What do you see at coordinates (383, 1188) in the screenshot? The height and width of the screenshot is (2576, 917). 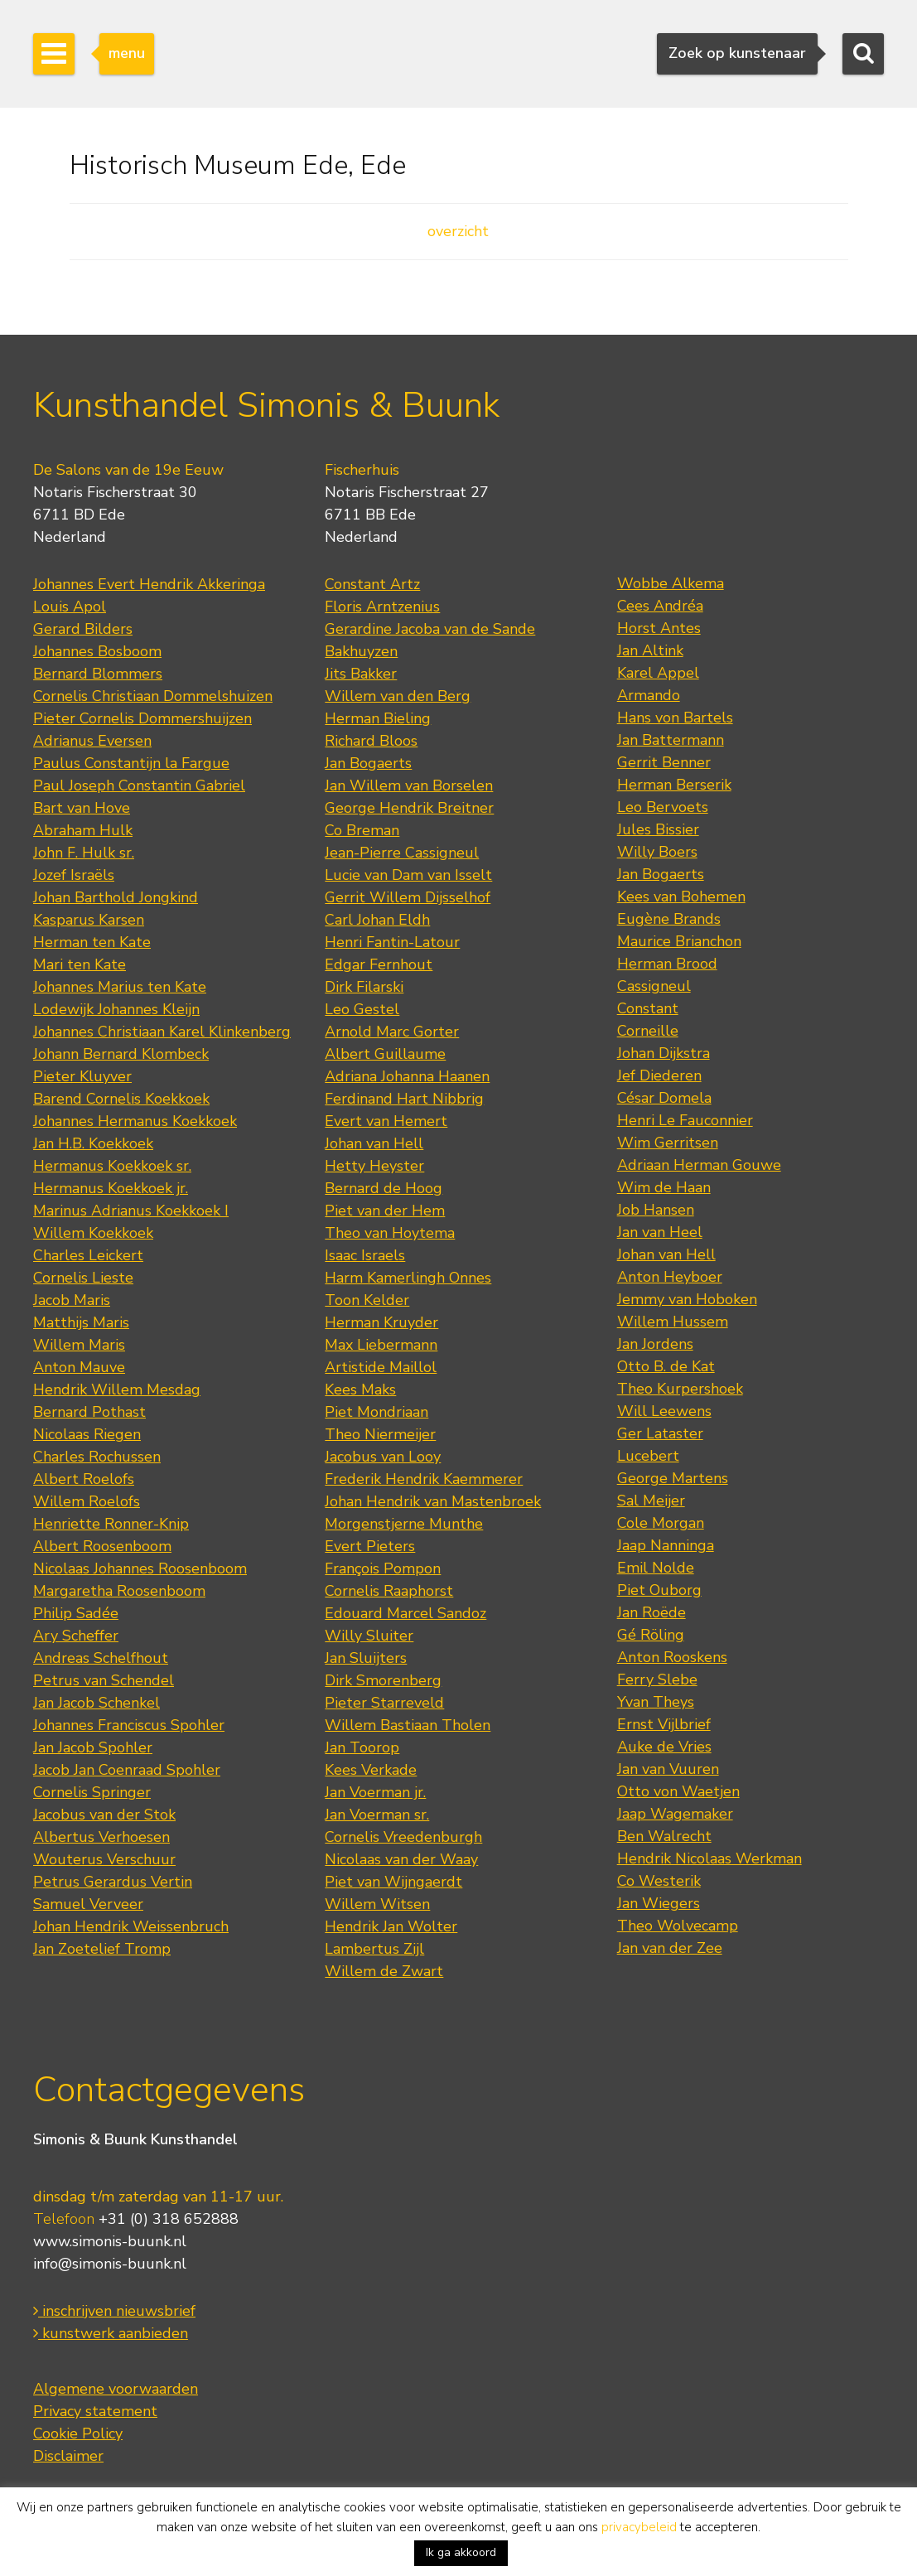 I see `Bernard de Hoog` at bounding box center [383, 1188].